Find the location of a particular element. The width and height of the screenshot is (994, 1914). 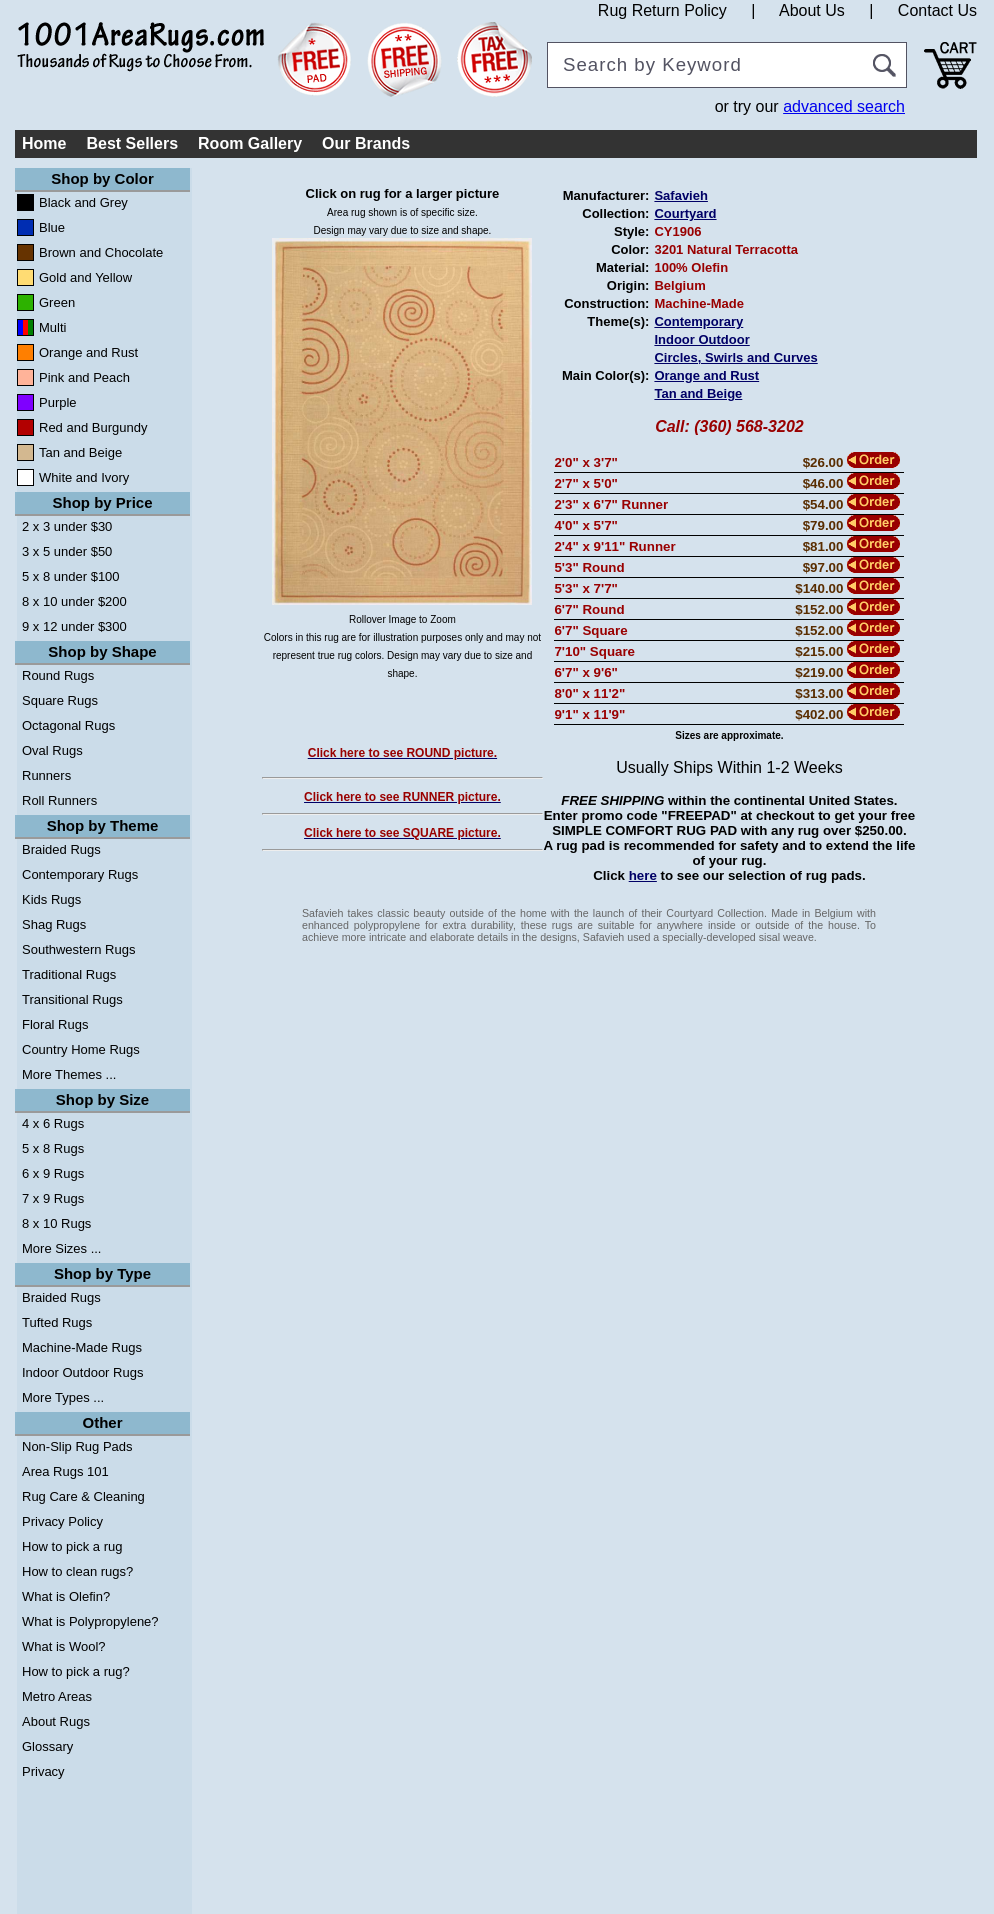

Indoor Outdoor is located at coordinates (701, 339).